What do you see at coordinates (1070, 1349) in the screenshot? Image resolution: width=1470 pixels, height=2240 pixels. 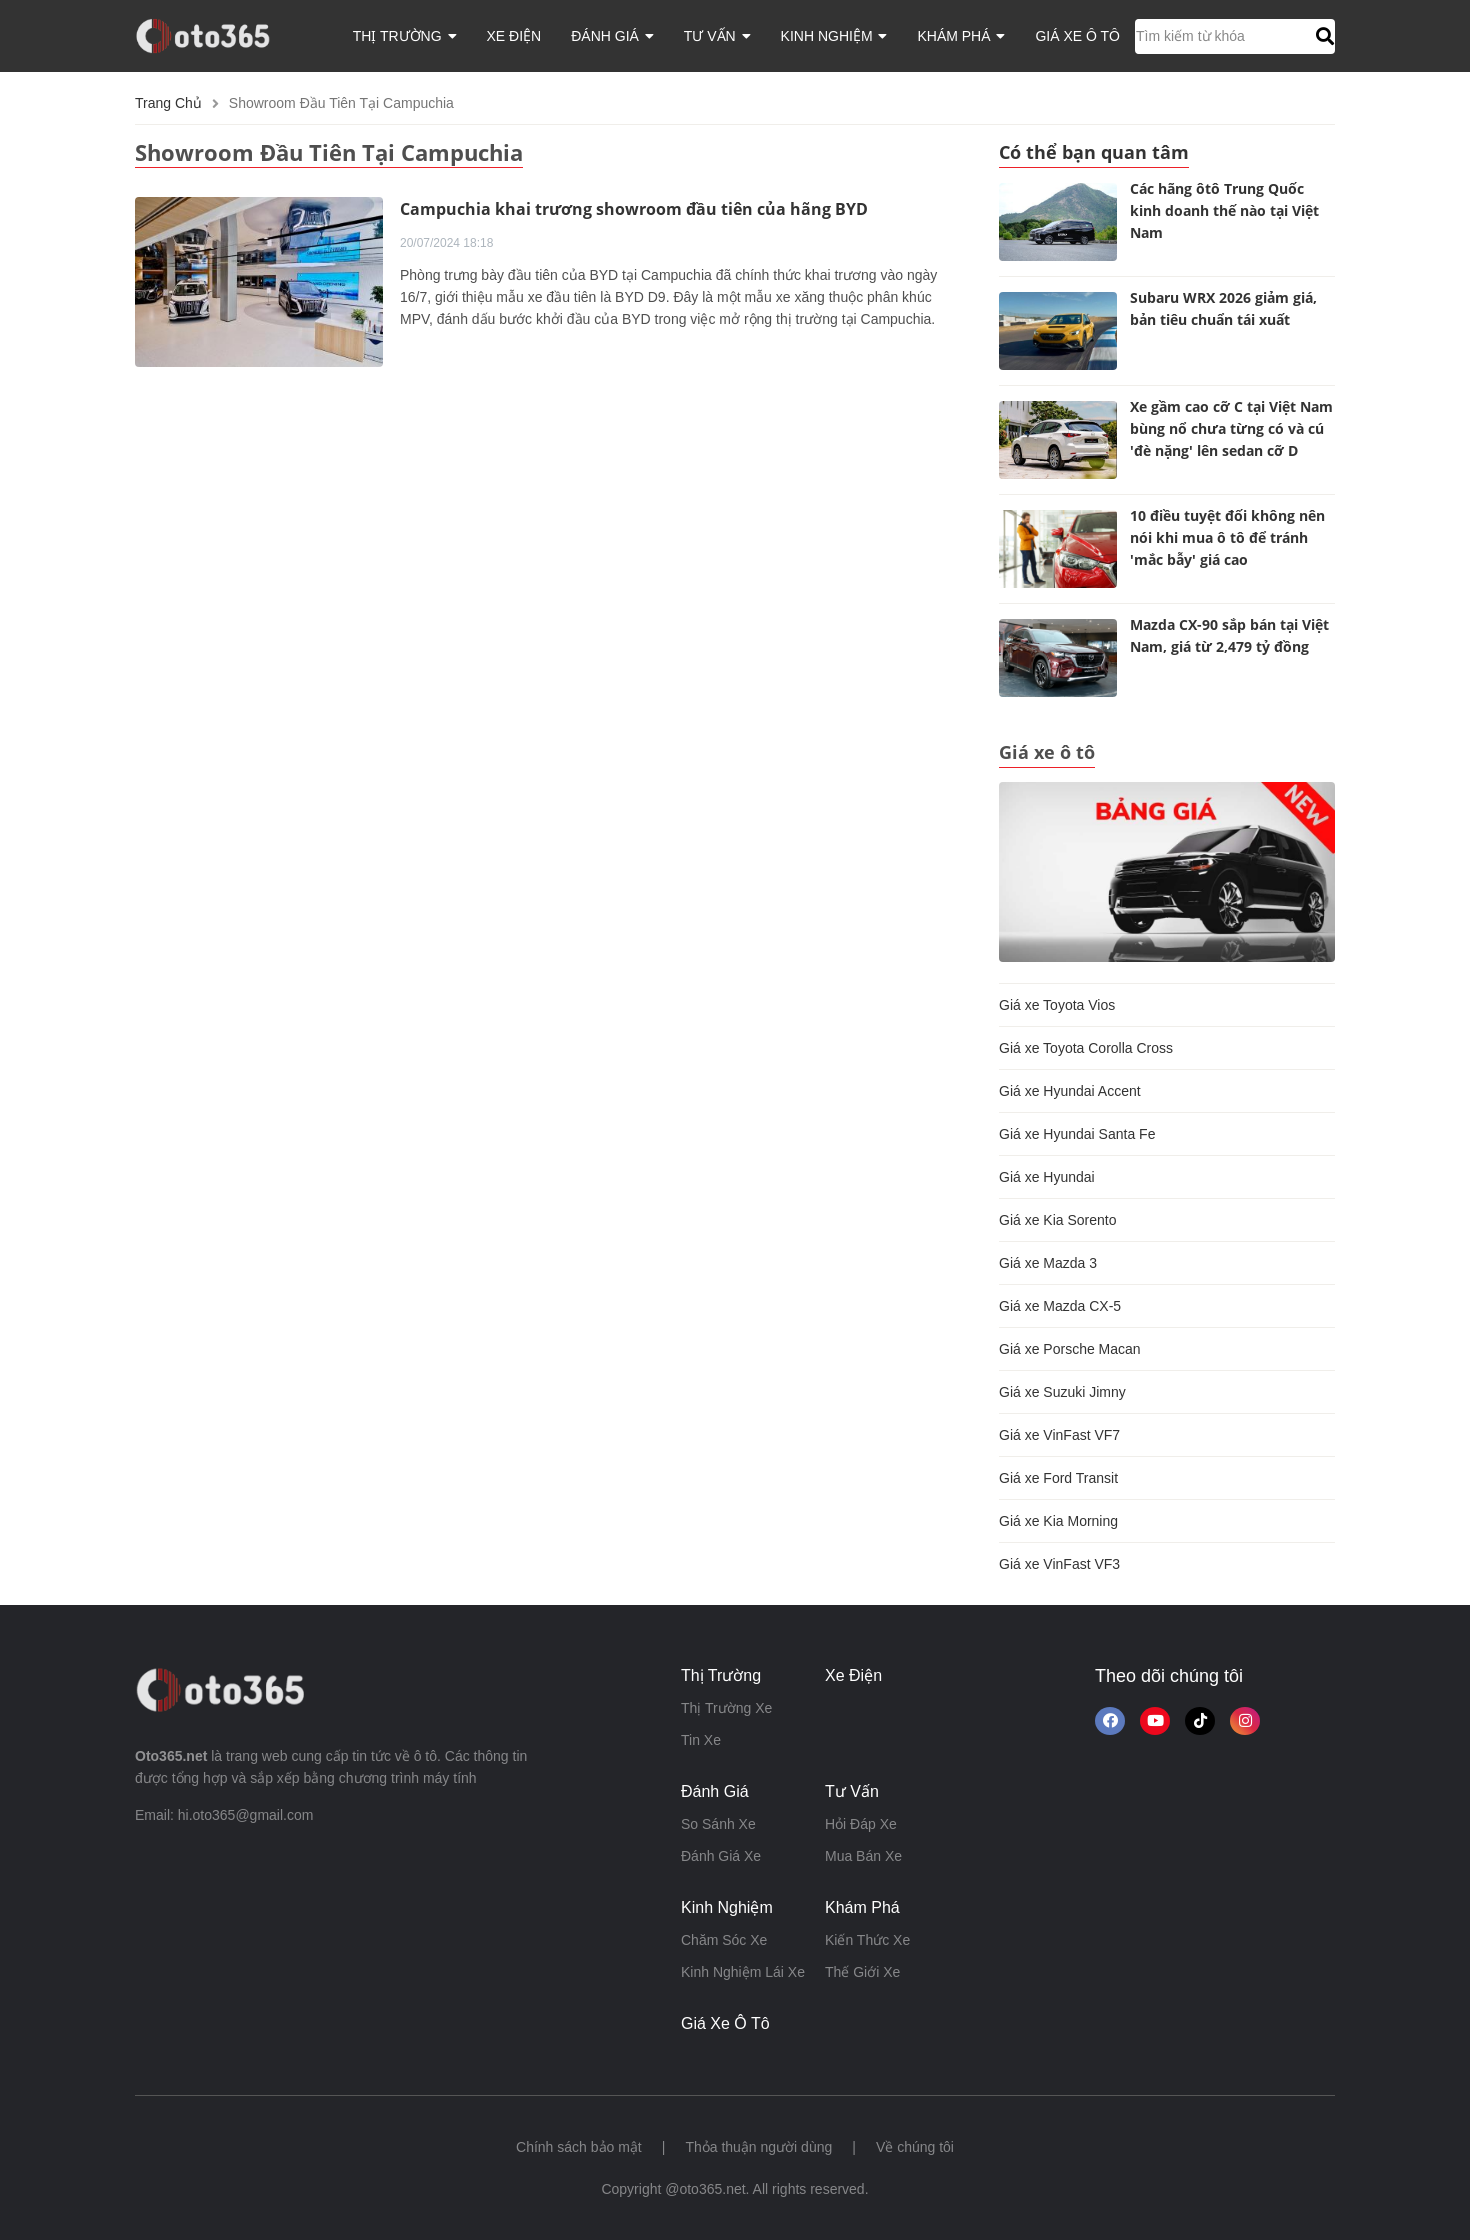 I see `Giá xe Porsche Macan` at bounding box center [1070, 1349].